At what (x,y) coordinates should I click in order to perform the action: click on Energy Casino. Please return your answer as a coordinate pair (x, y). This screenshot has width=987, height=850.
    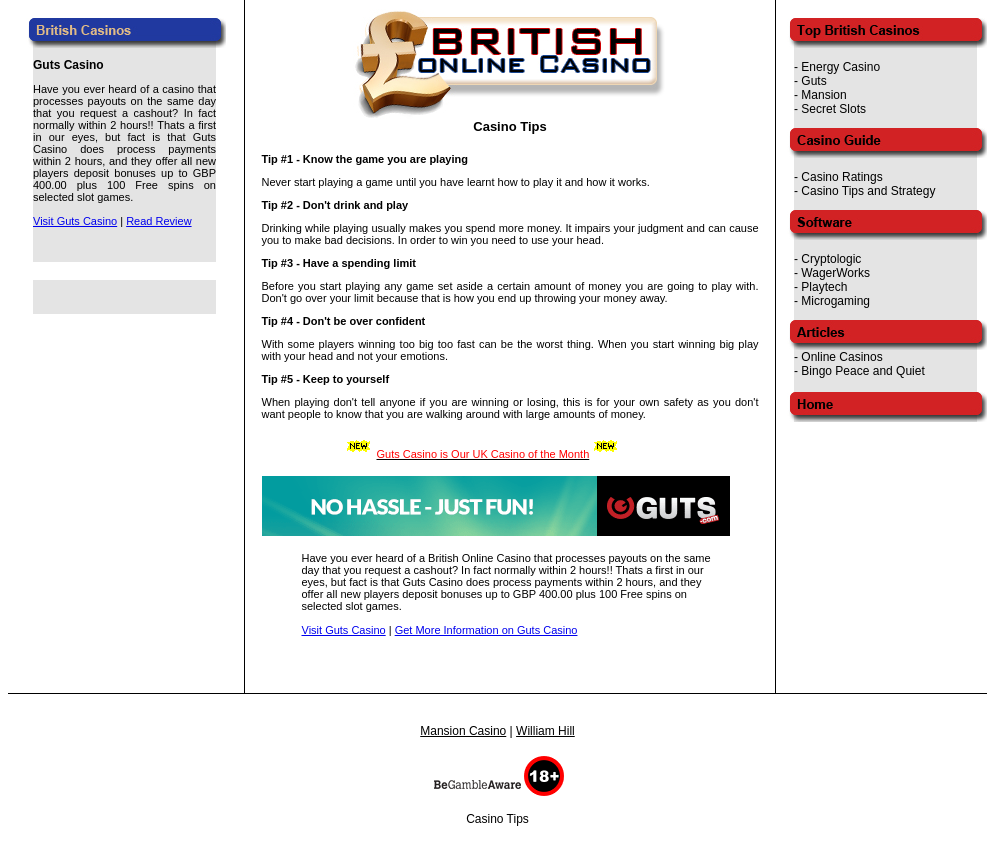
    Looking at the image, I should click on (840, 67).